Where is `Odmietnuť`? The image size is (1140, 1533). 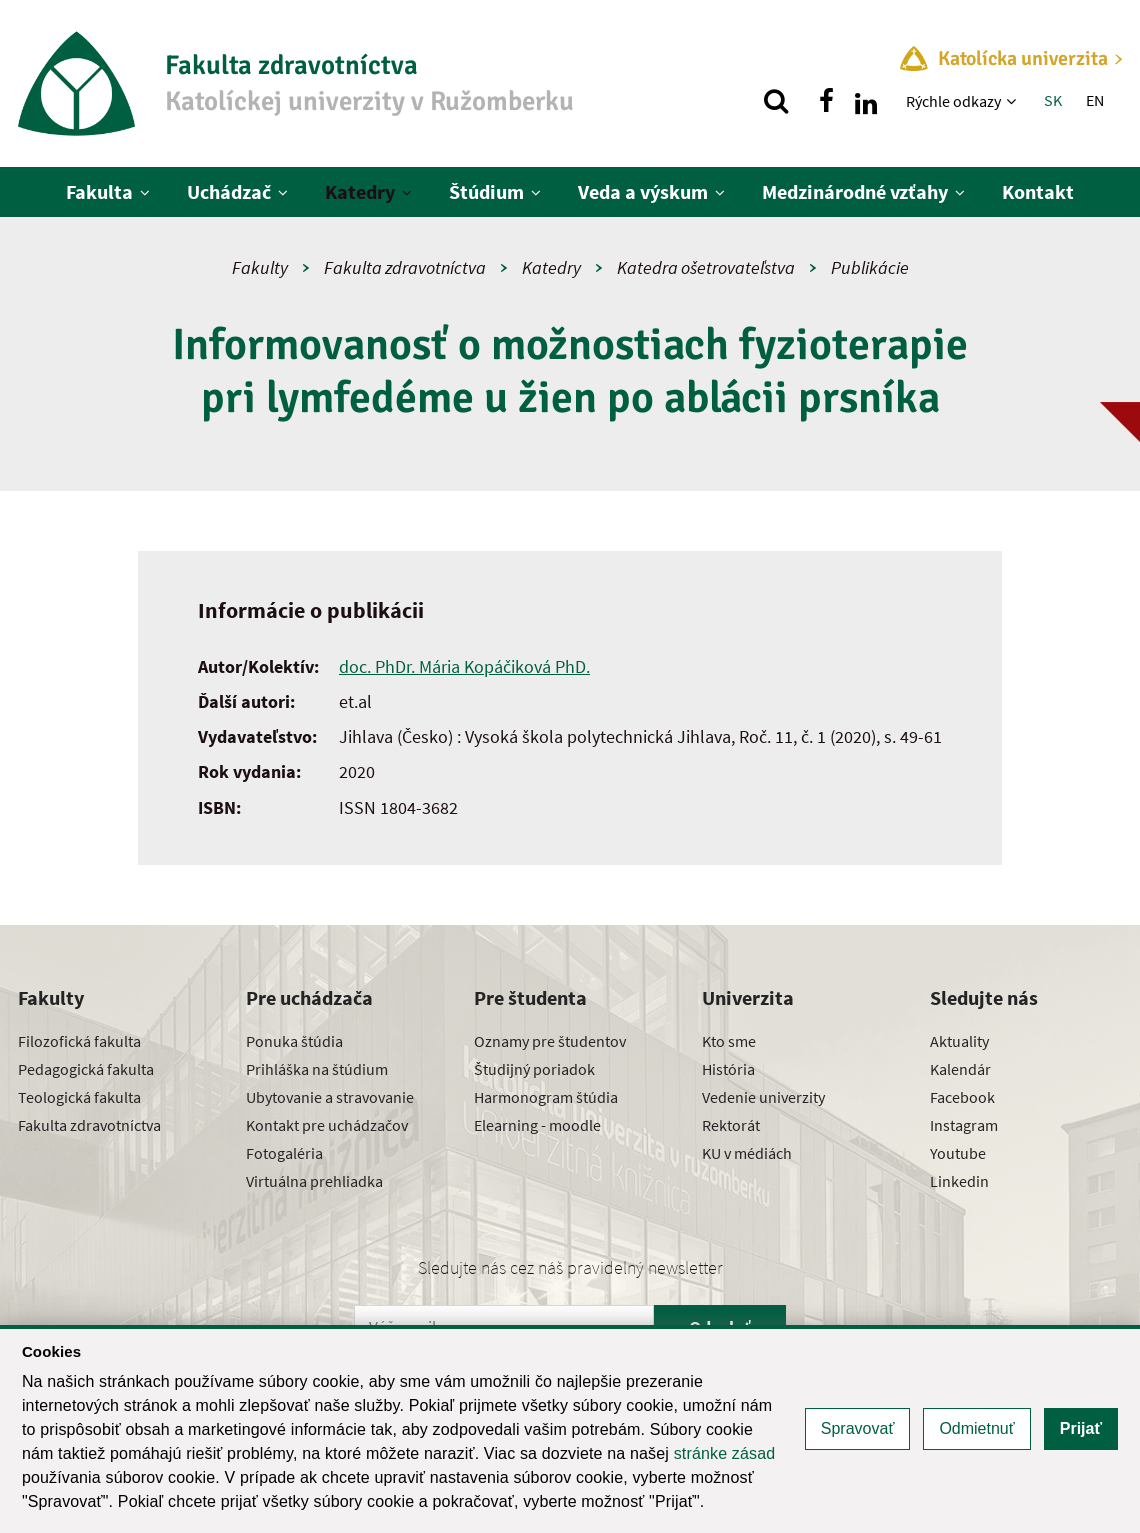
Odmietnuť is located at coordinates (976, 1428).